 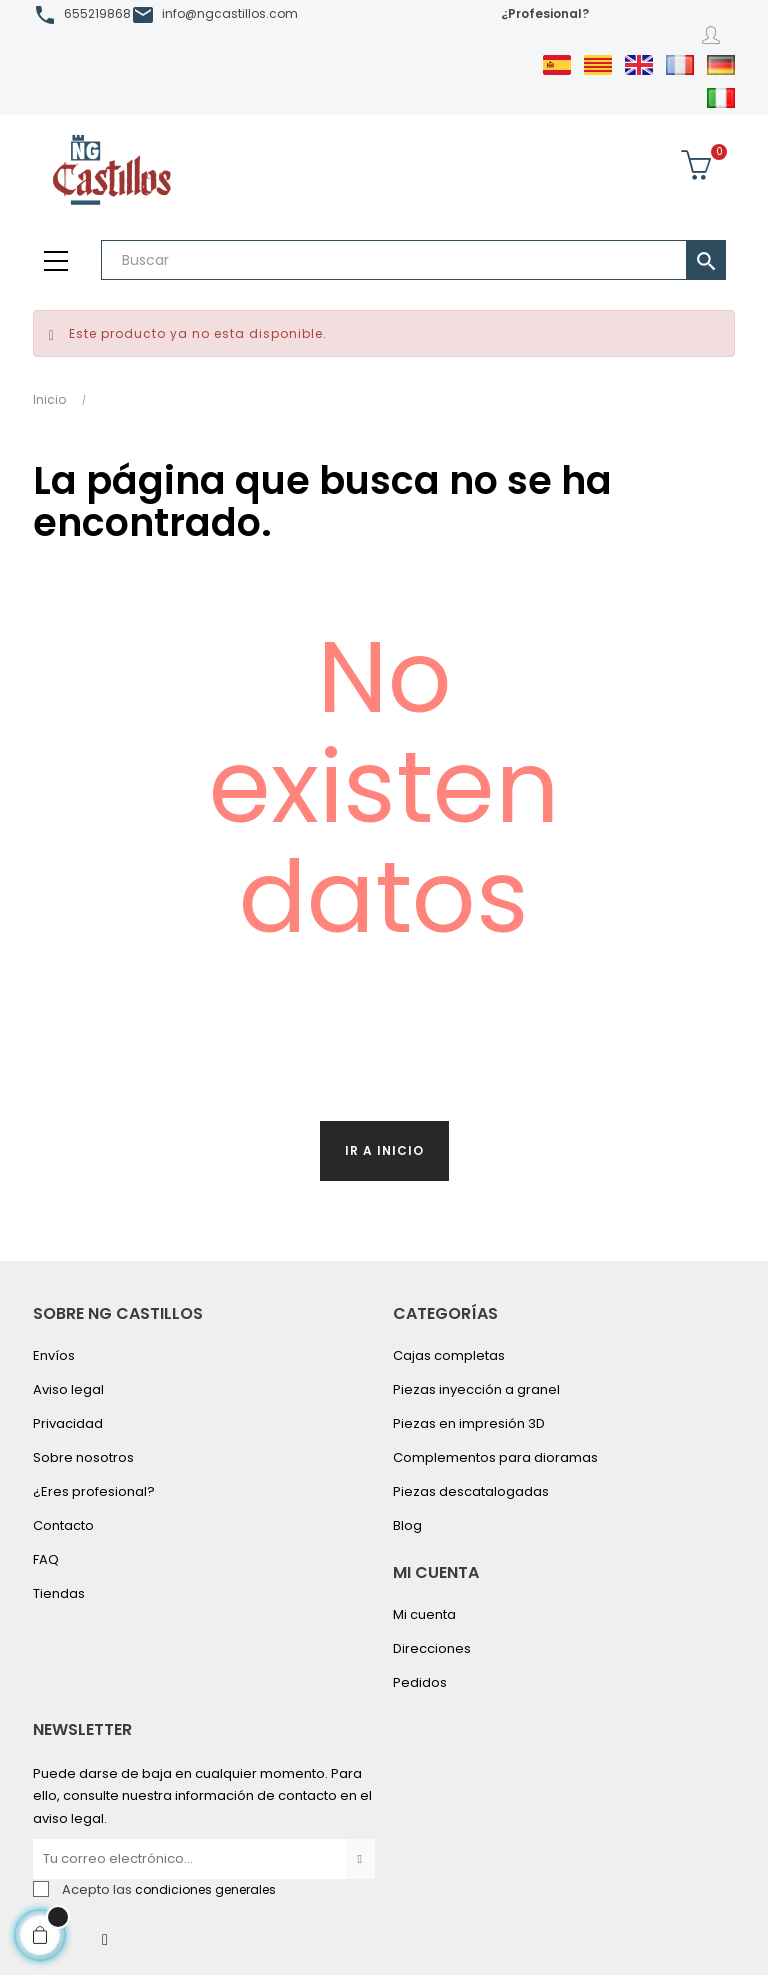 I want to click on Complementos para dioramas, so click(x=495, y=1457).